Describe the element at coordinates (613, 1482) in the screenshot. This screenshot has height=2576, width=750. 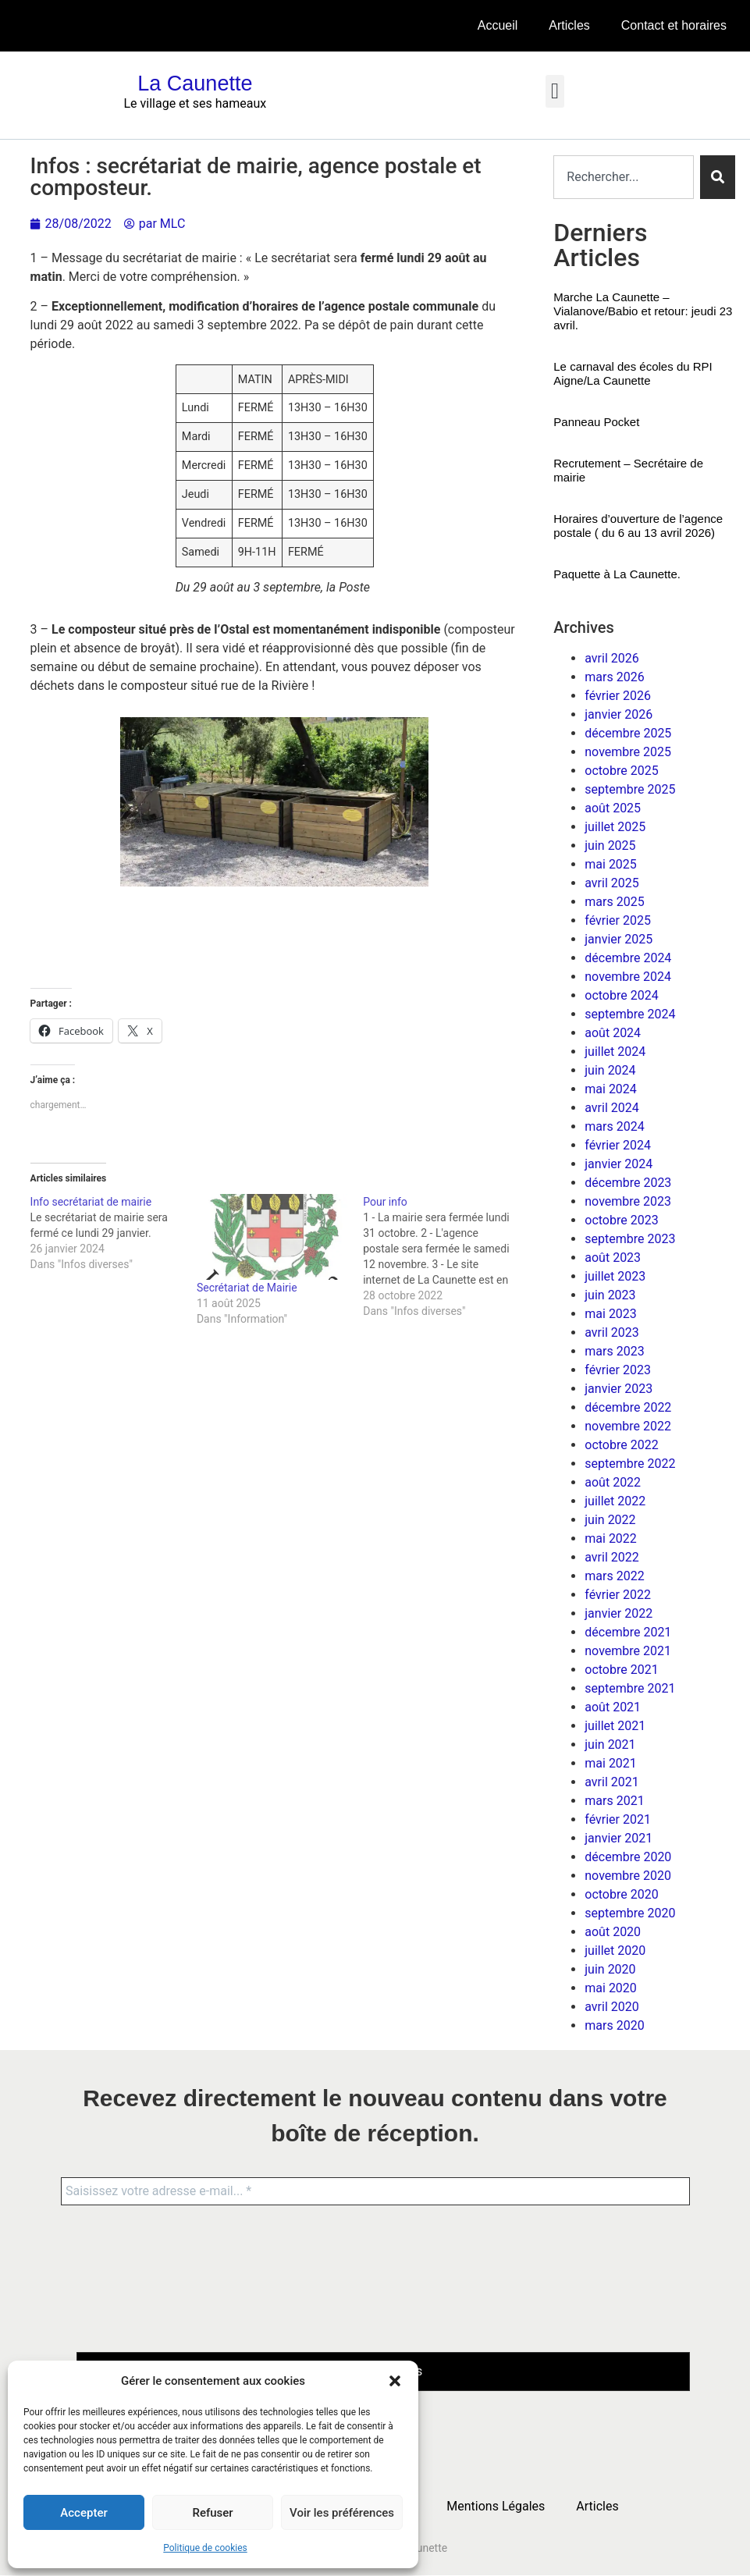
I see `août 2022` at that location.